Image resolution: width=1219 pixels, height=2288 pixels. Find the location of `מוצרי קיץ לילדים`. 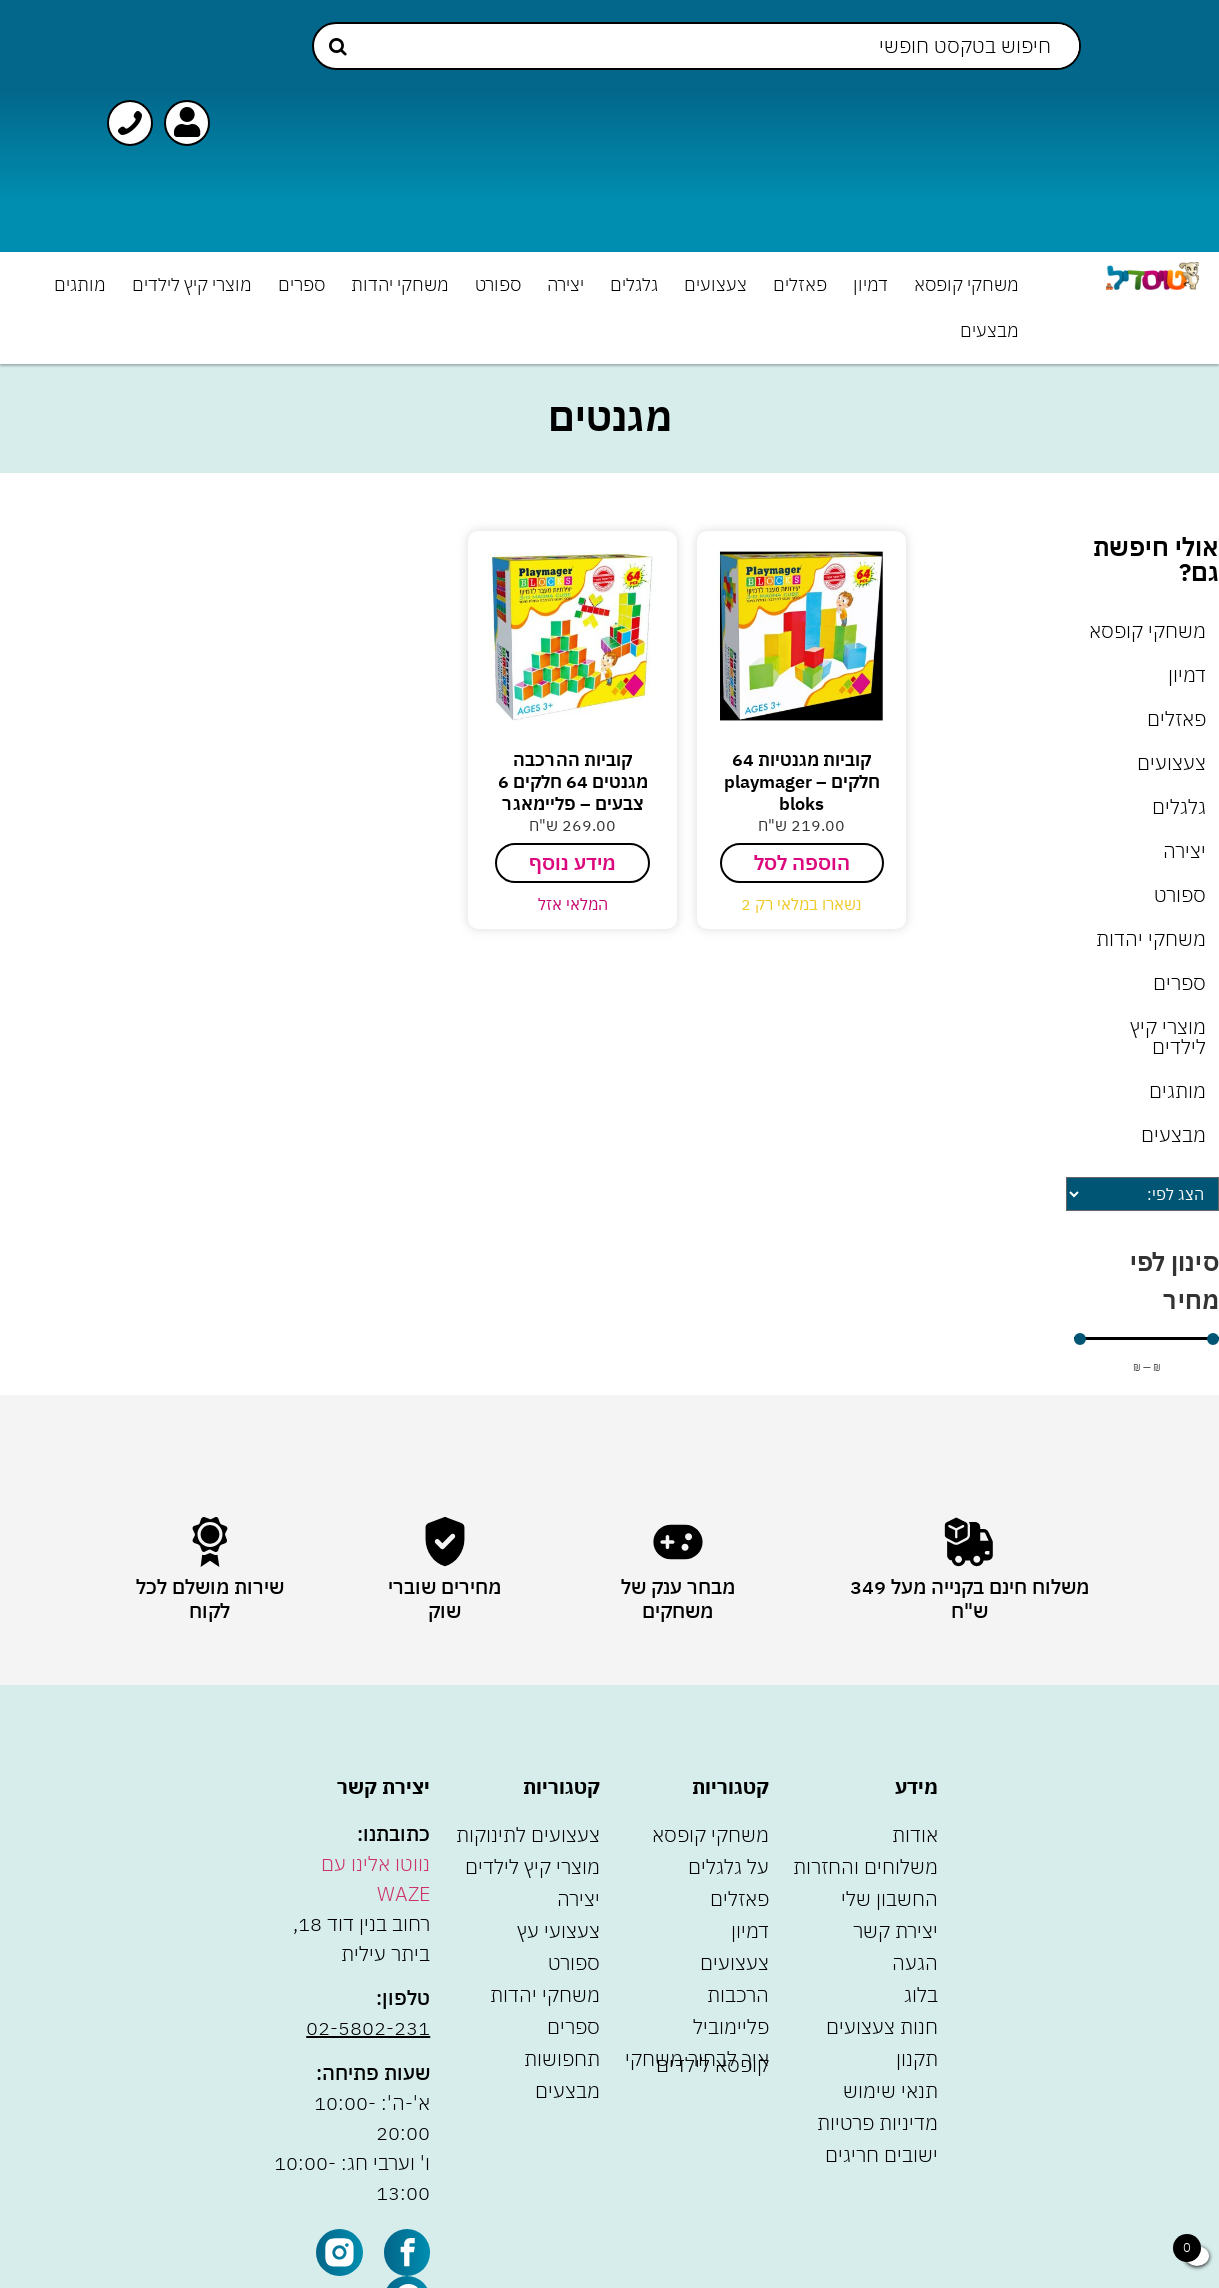

מוצרי קיץ לילדים is located at coordinates (192, 284).